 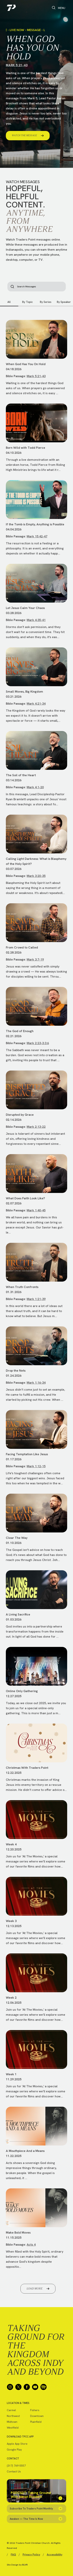 I want to click on Google Play, so click(x=14, y=2449).